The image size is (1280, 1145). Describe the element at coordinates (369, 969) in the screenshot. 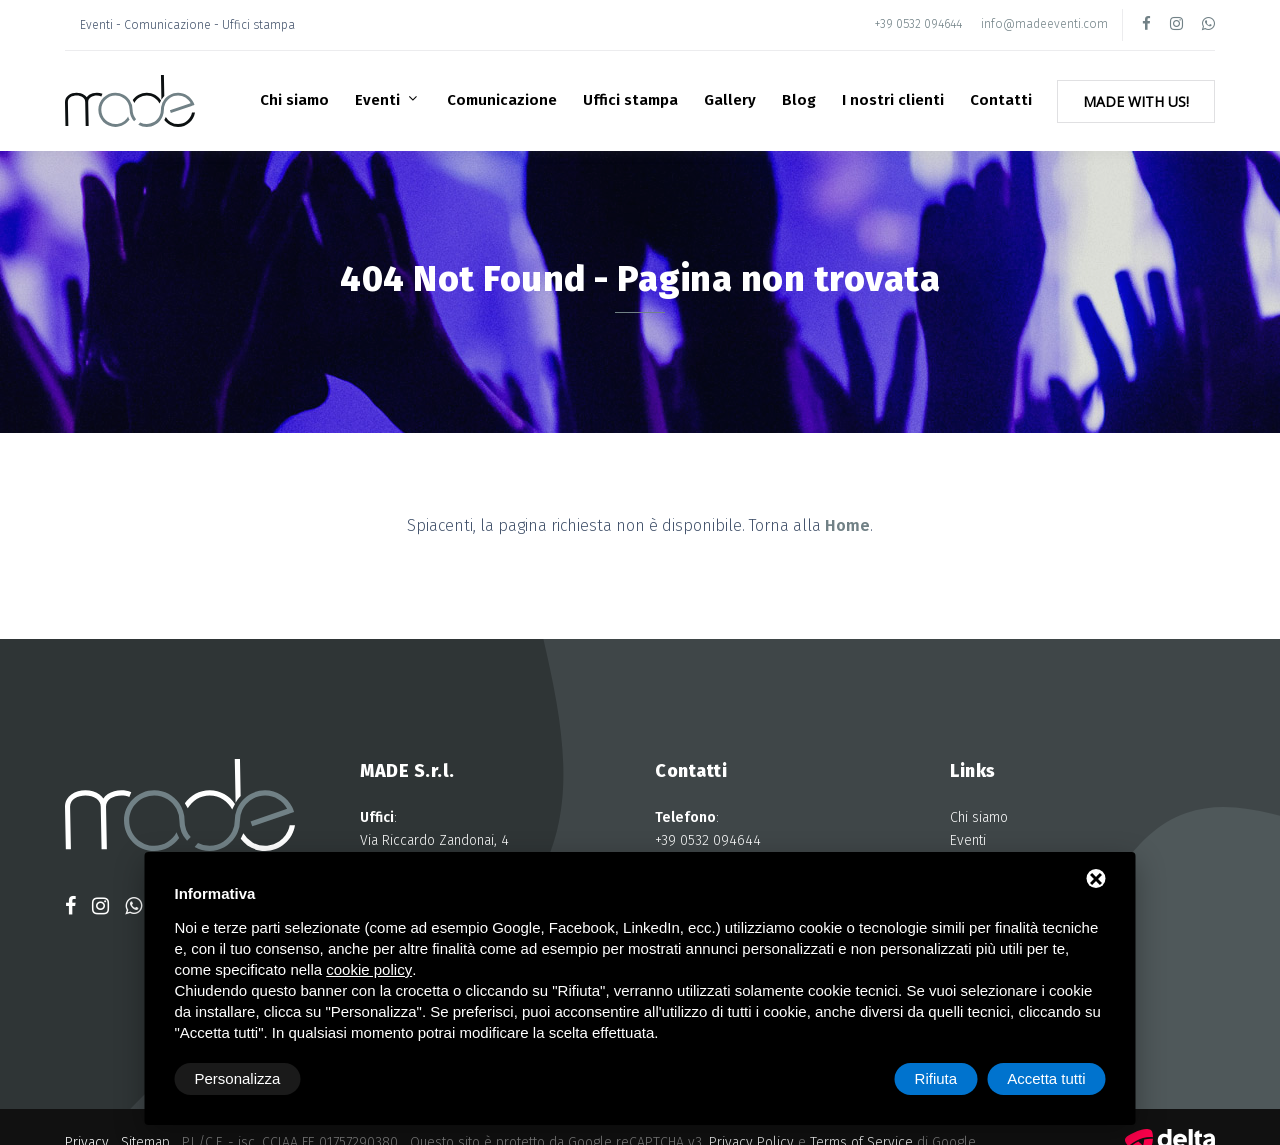

I see `cookie policy` at that location.